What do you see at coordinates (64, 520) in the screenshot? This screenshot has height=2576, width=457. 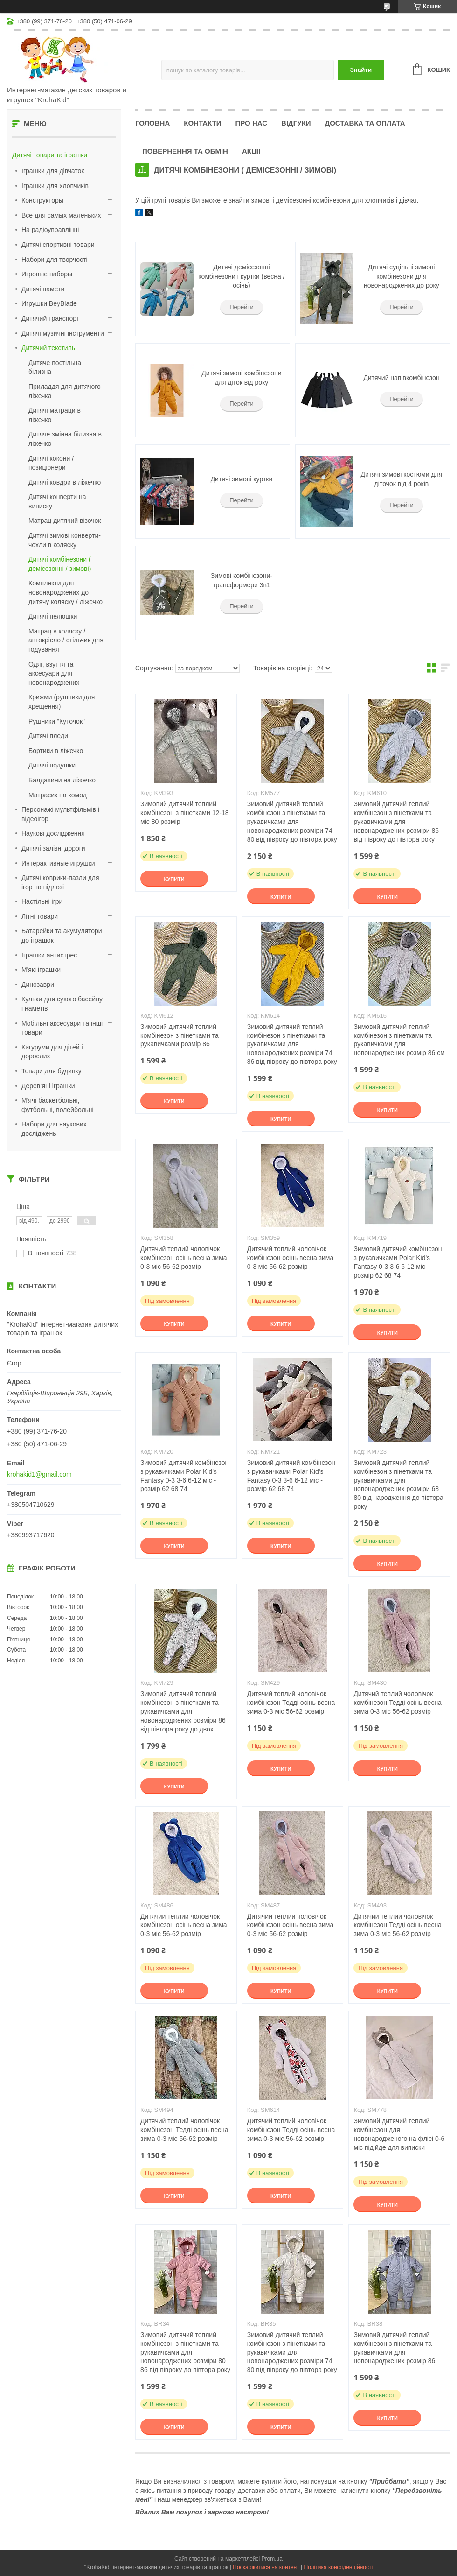 I see `Матрац дитячий візочок` at bounding box center [64, 520].